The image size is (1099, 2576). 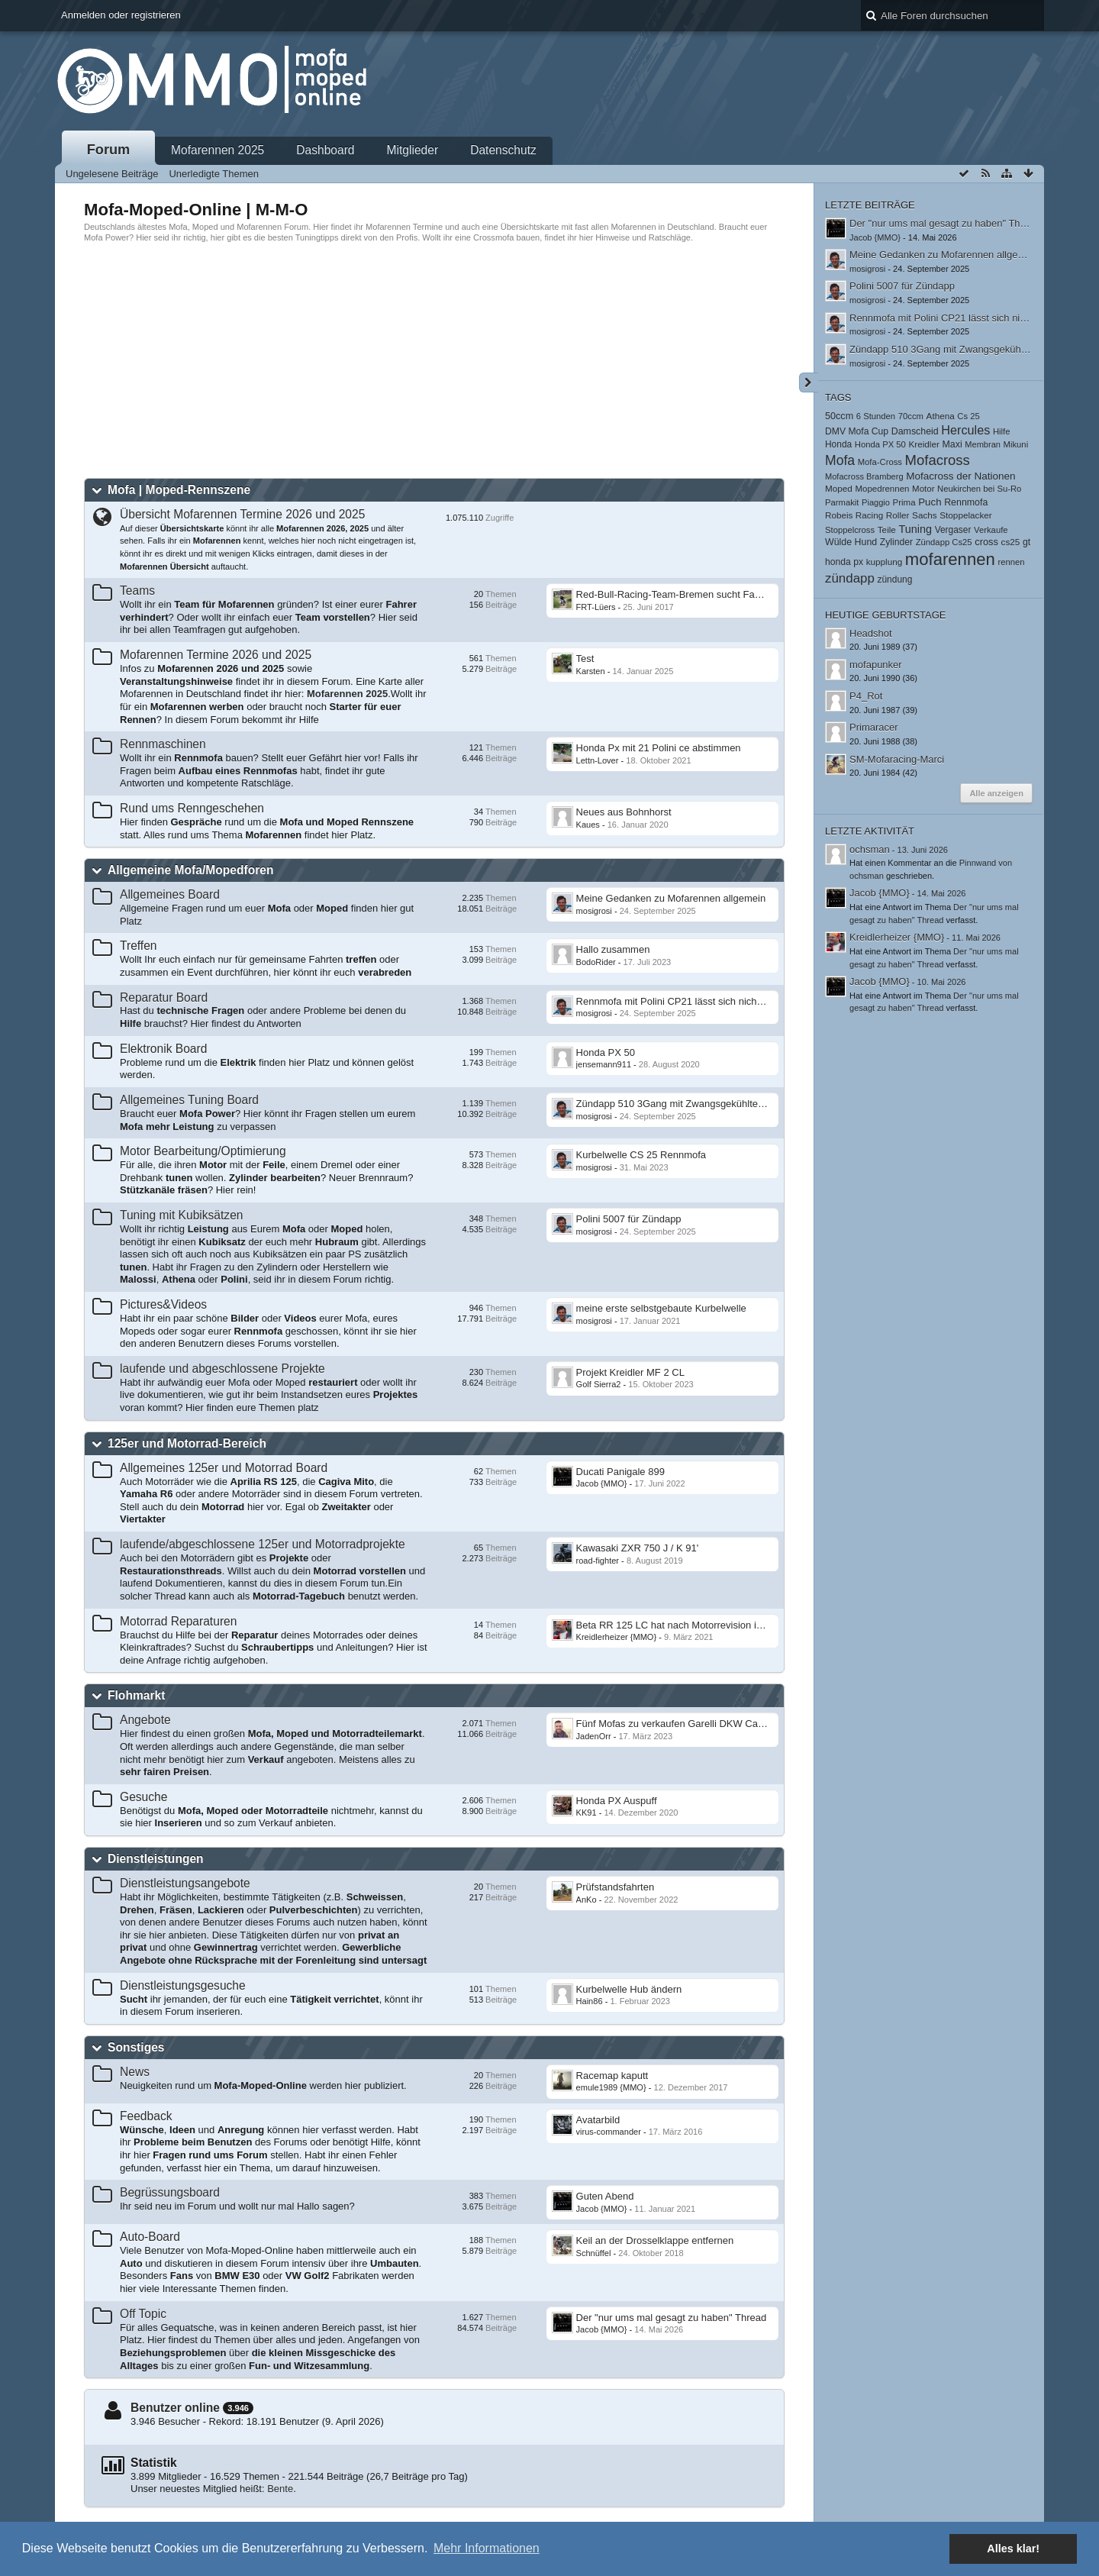 What do you see at coordinates (135, 2071) in the screenshot?
I see `News` at bounding box center [135, 2071].